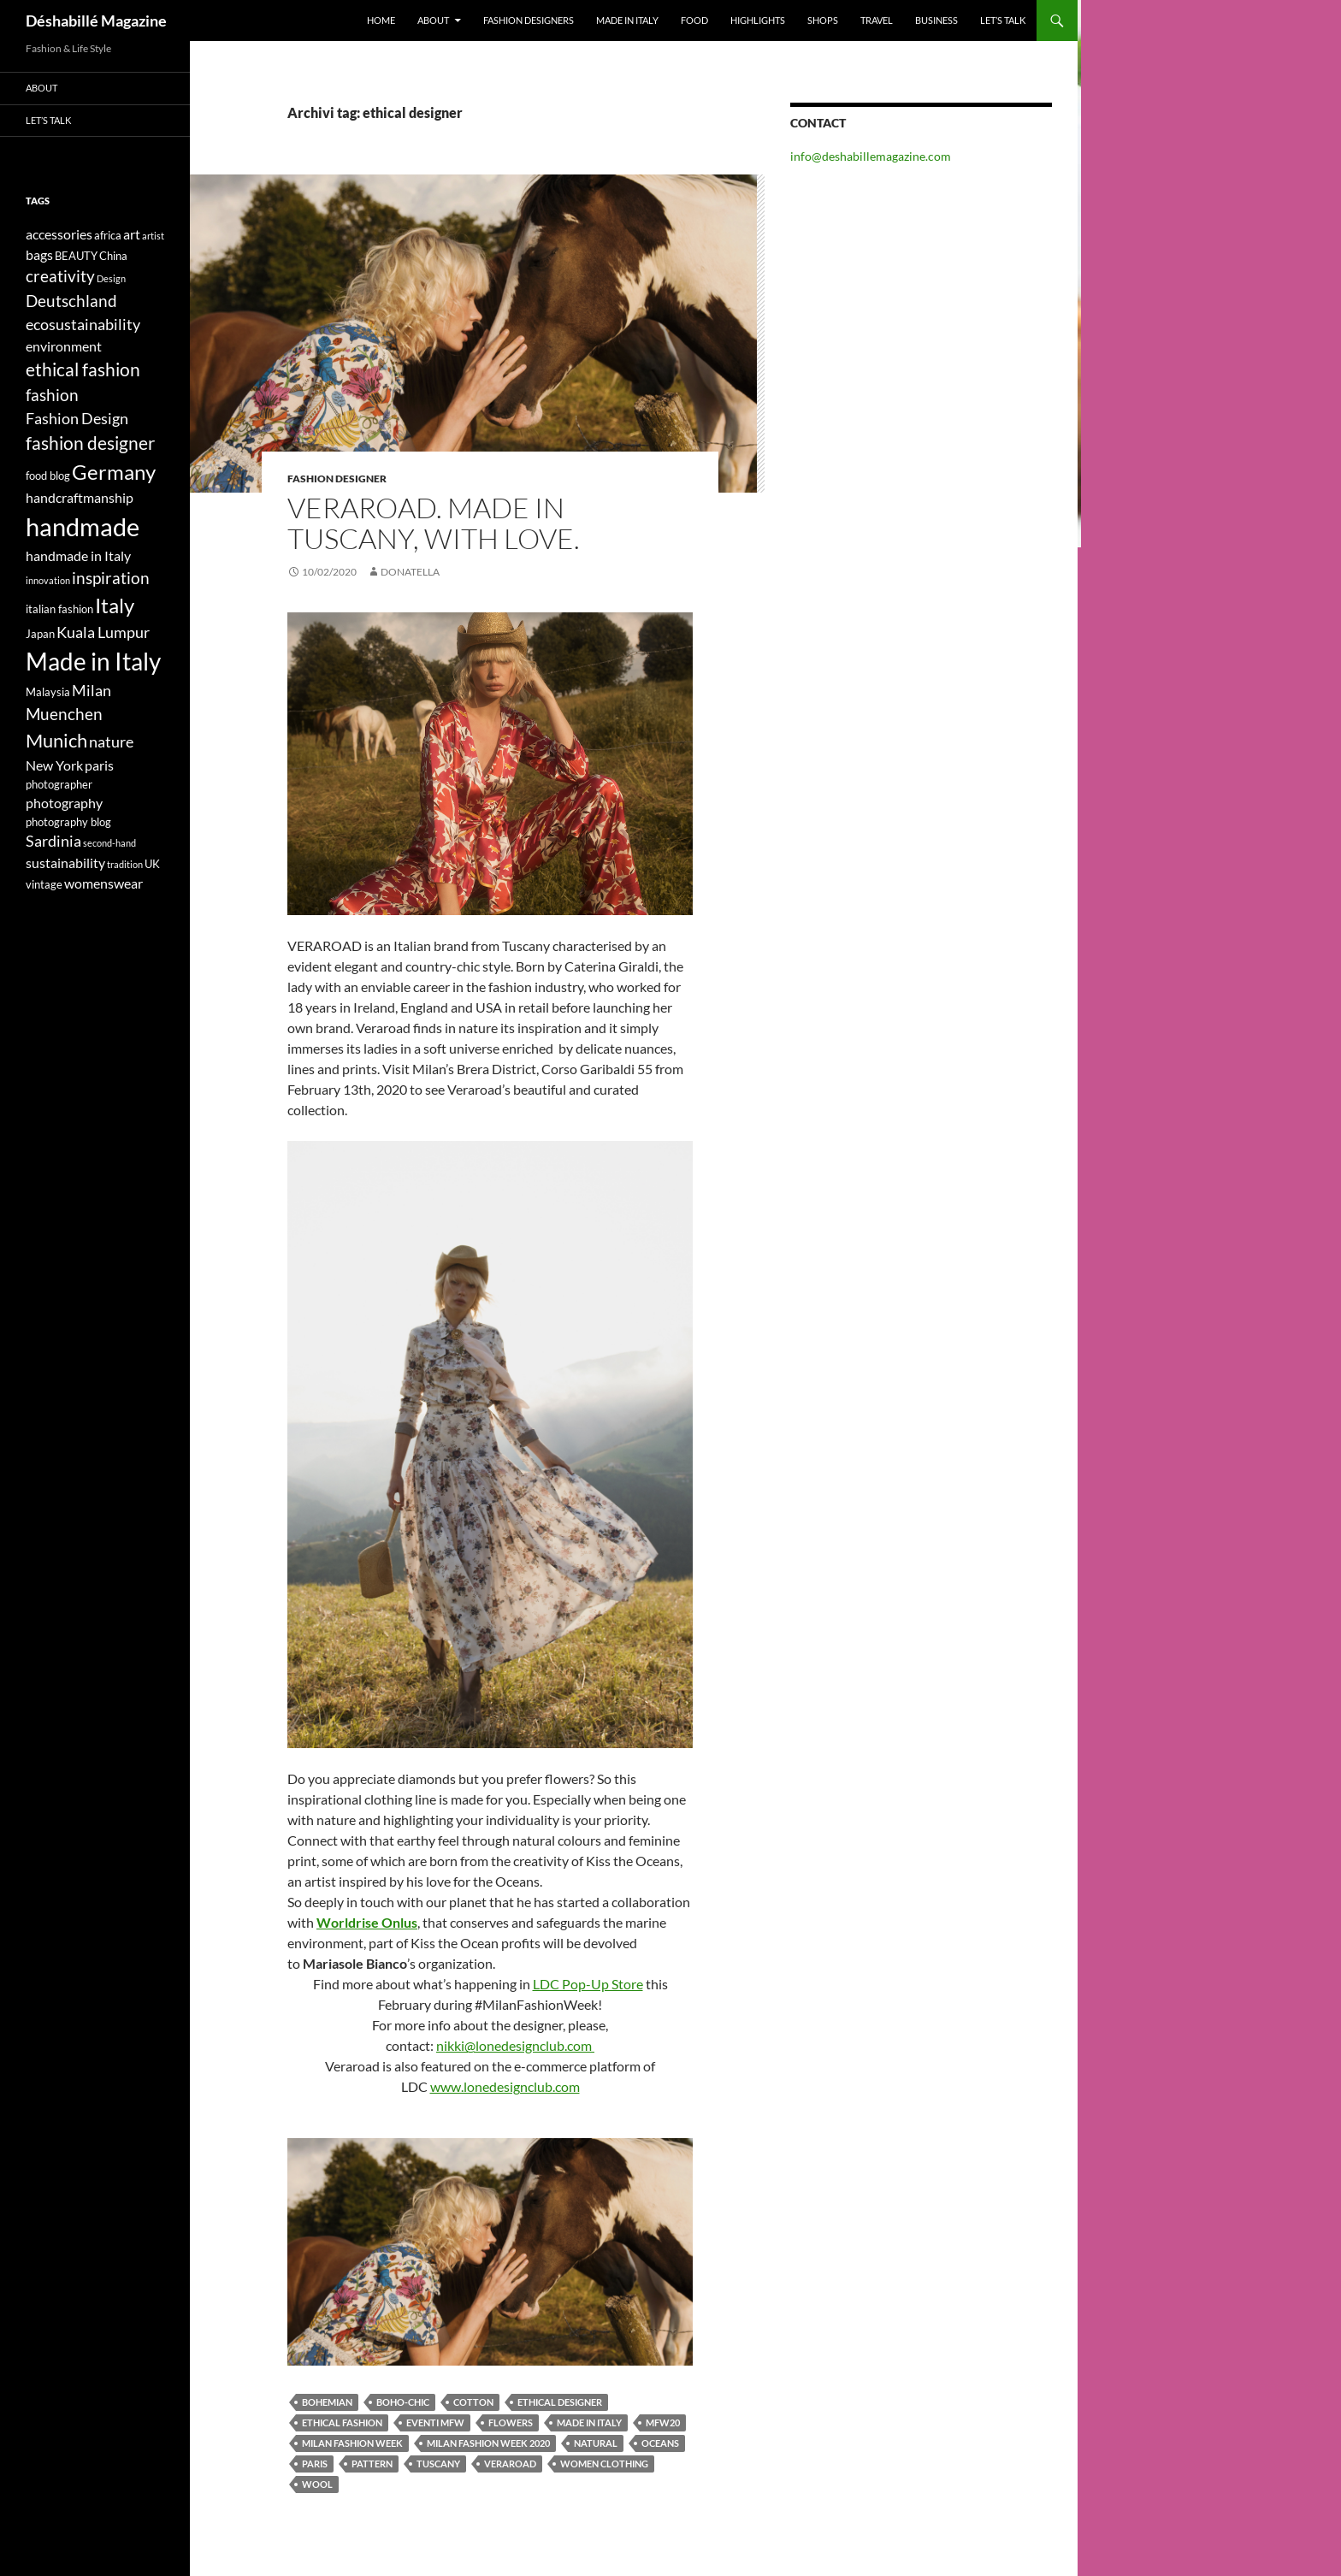  What do you see at coordinates (342, 2422) in the screenshot?
I see `ethical fashion` at bounding box center [342, 2422].